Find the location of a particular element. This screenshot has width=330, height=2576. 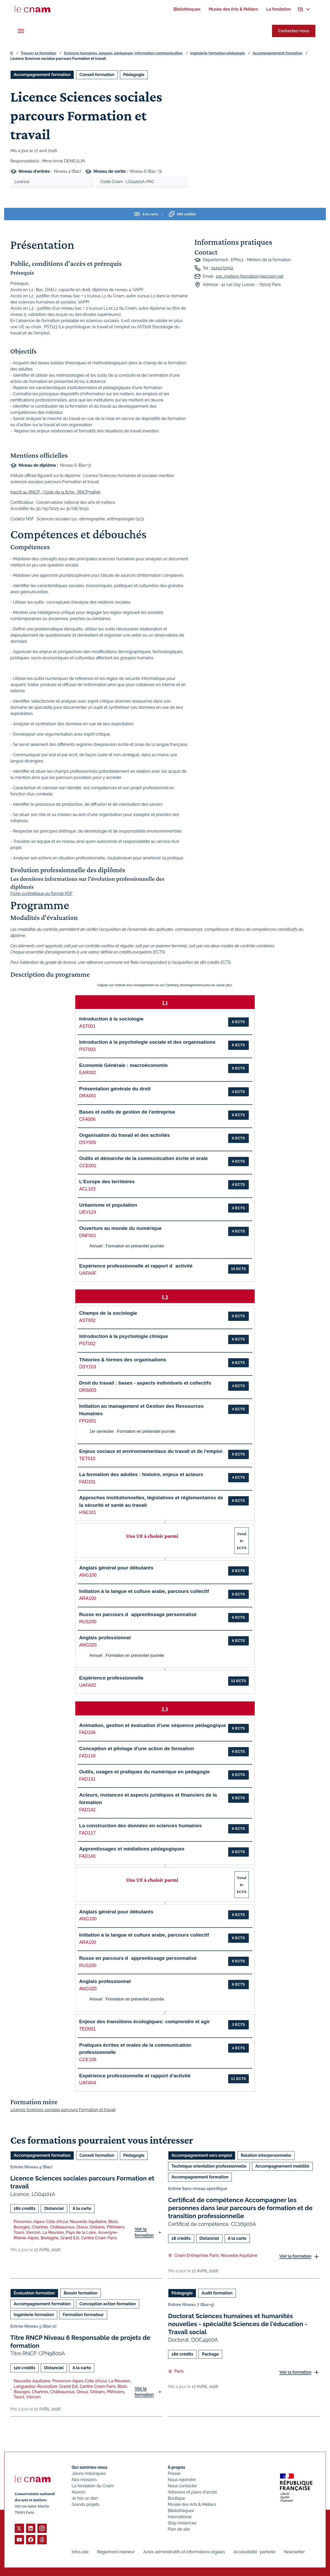

Anglais général pour débutants [button] is located at coordinates (116, 1567).